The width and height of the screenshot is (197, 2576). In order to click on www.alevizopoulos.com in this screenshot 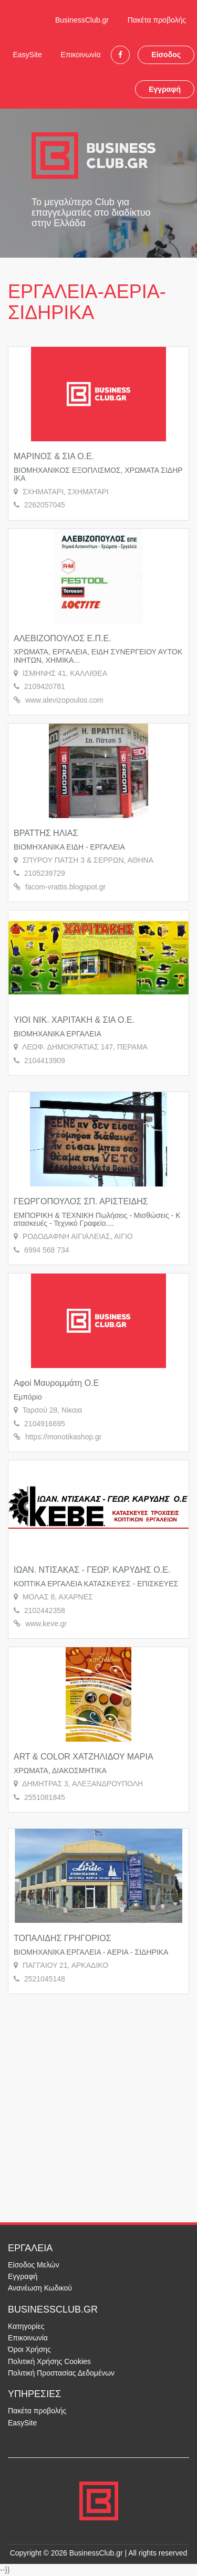, I will do `click(64, 700)`.